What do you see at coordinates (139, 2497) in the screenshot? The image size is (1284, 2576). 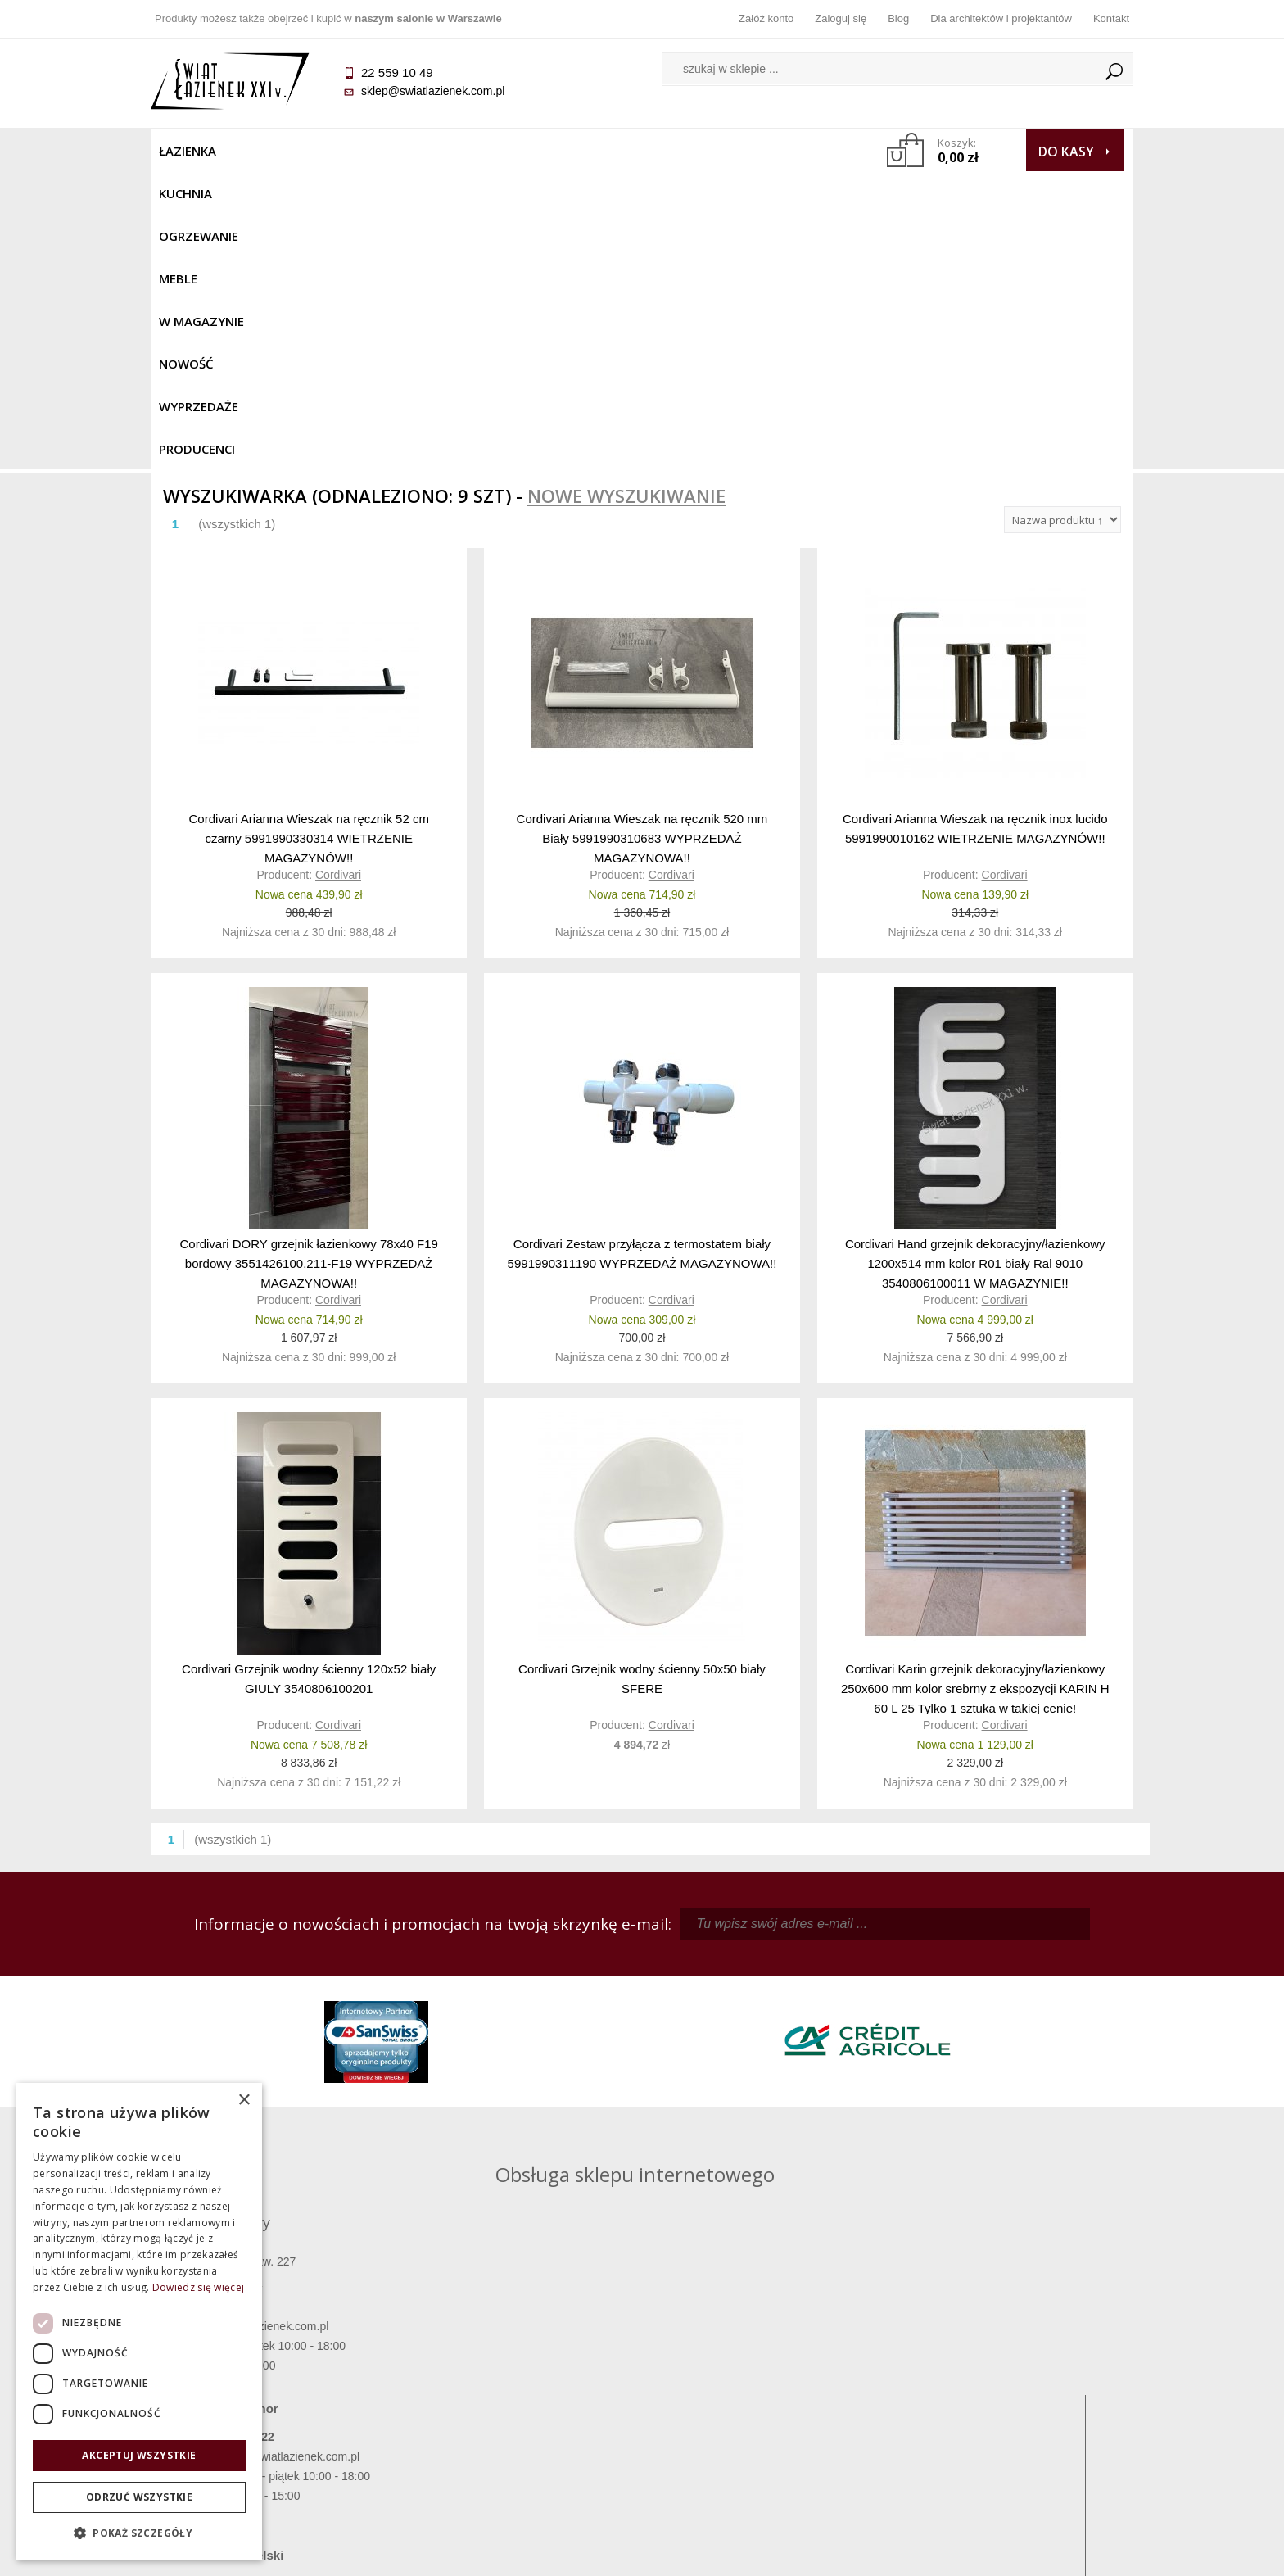 I see `Odrzuć wszystkie [button]` at bounding box center [139, 2497].